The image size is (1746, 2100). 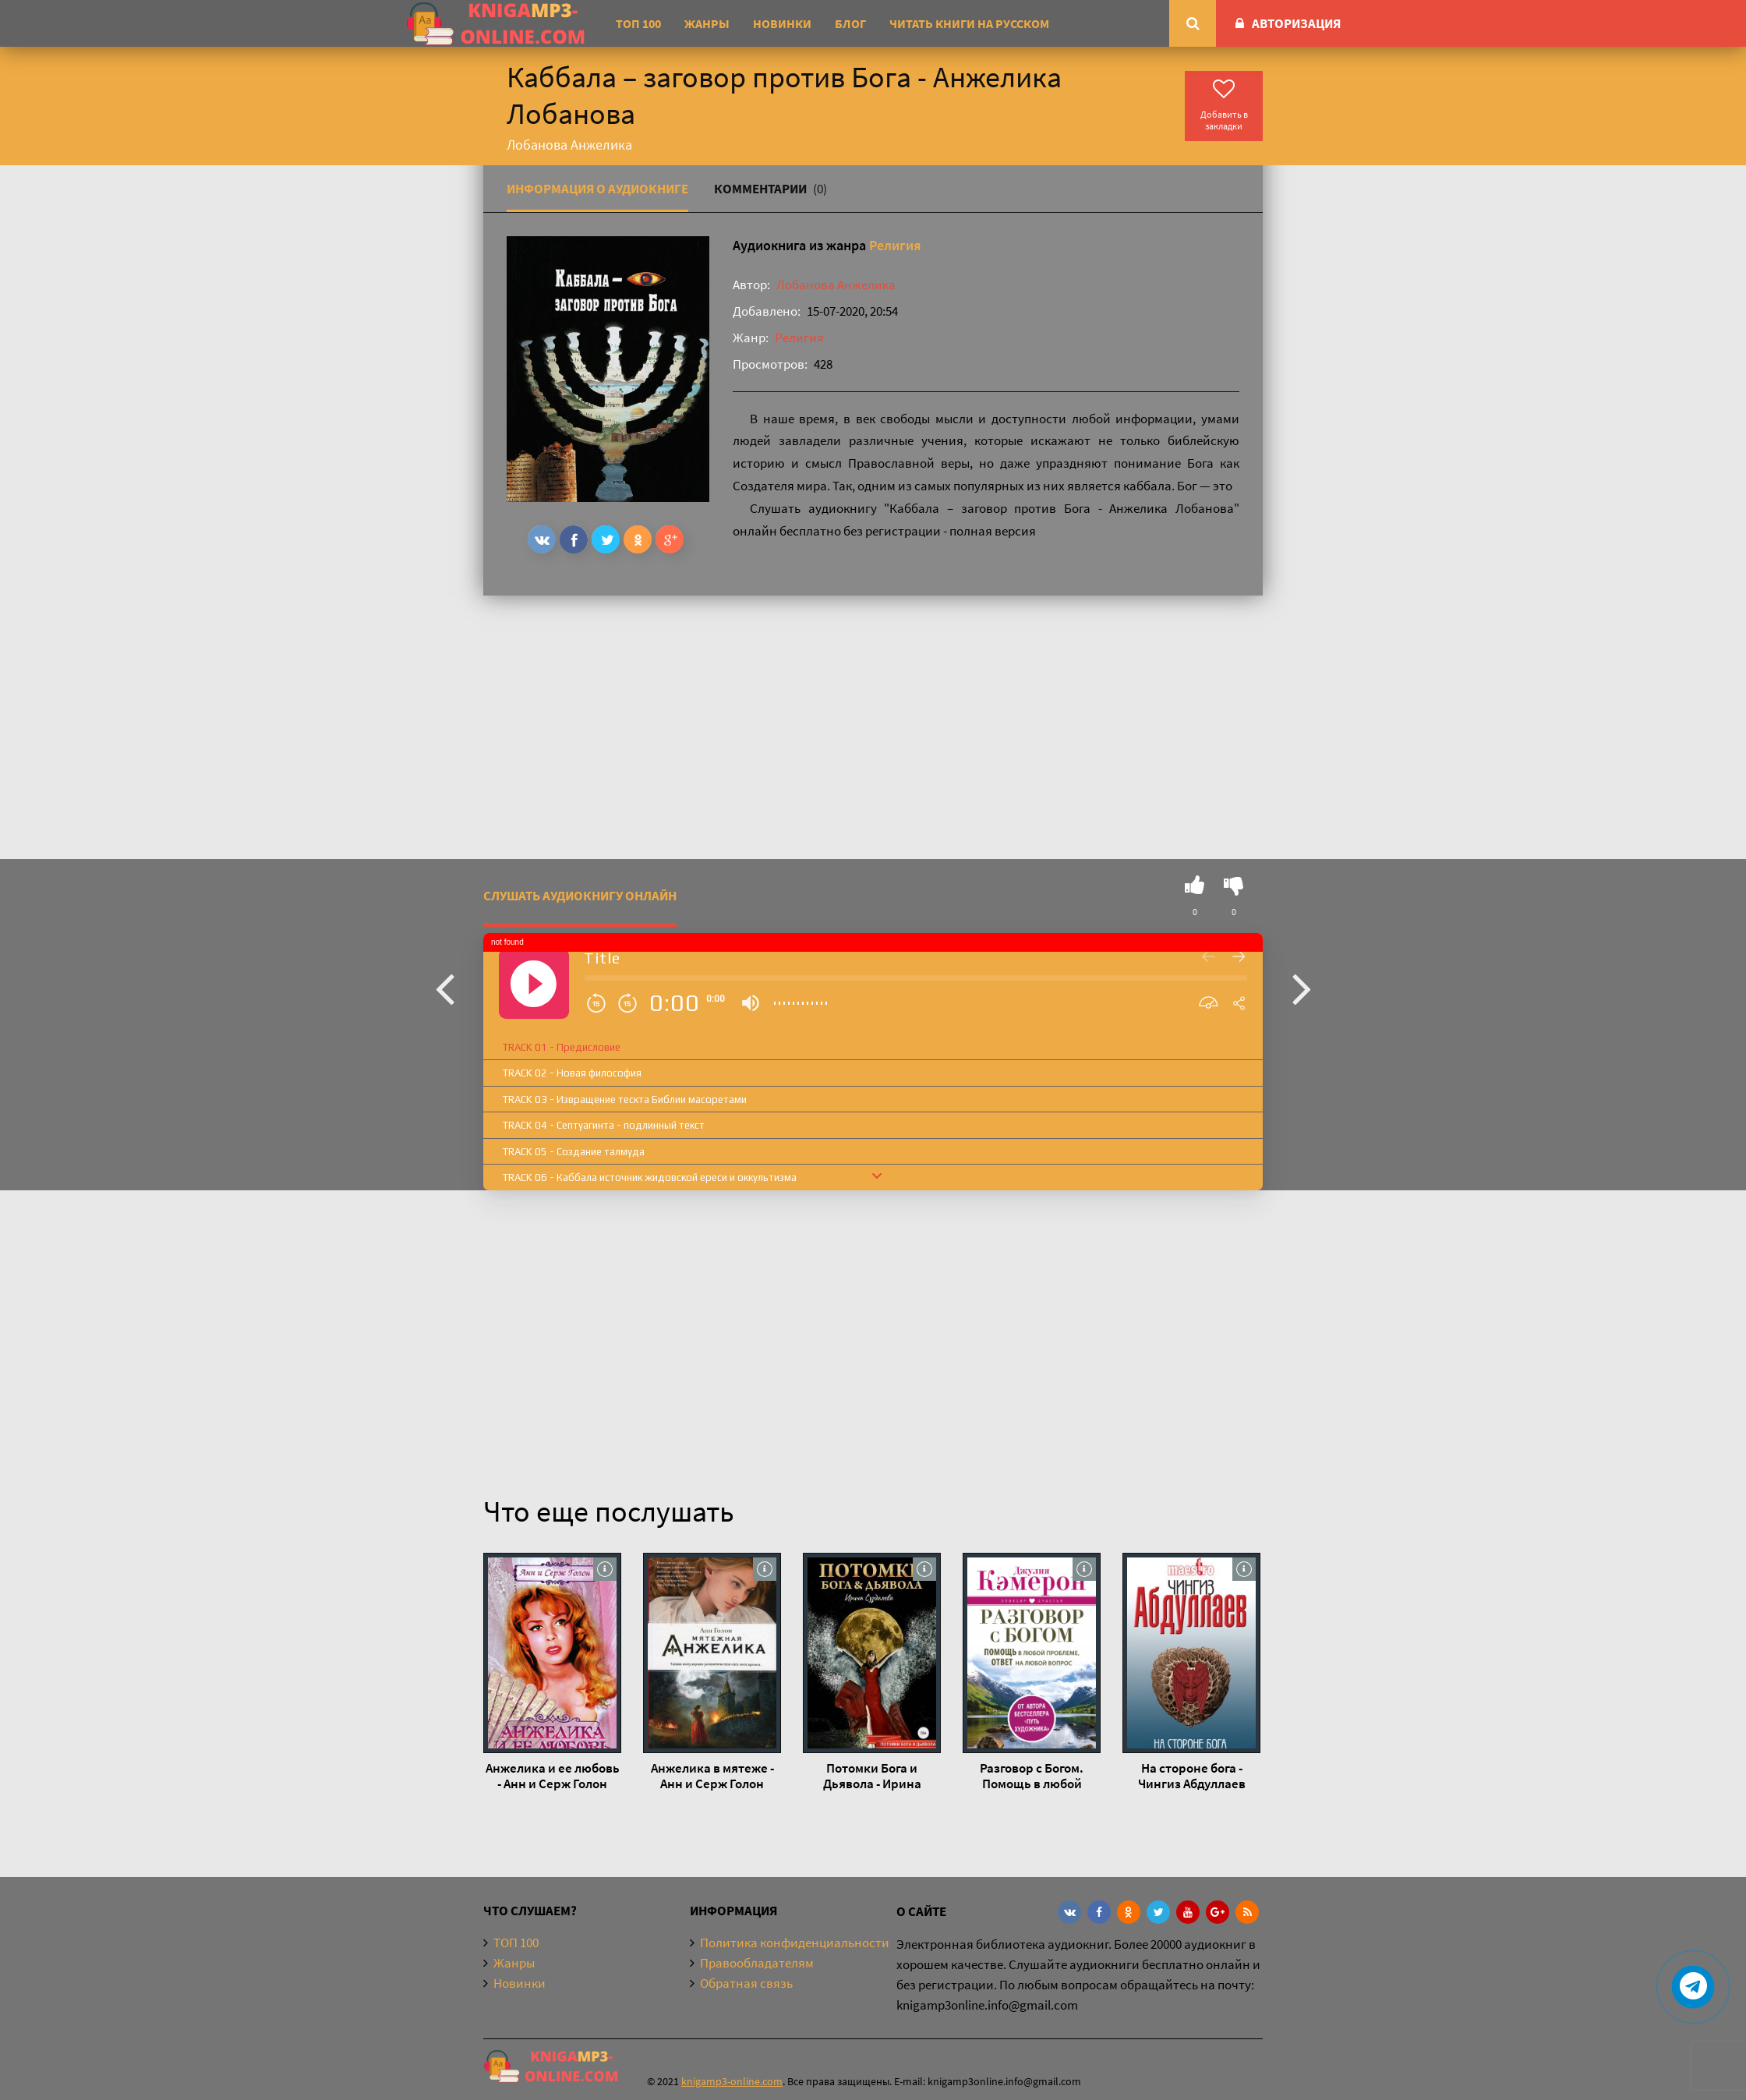 What do you see at coordinates (553, 1775) in the screenshot?
I see `Анжелика и ее любовь - Анн и Серж Голон` at bounding box center [553, 1775].